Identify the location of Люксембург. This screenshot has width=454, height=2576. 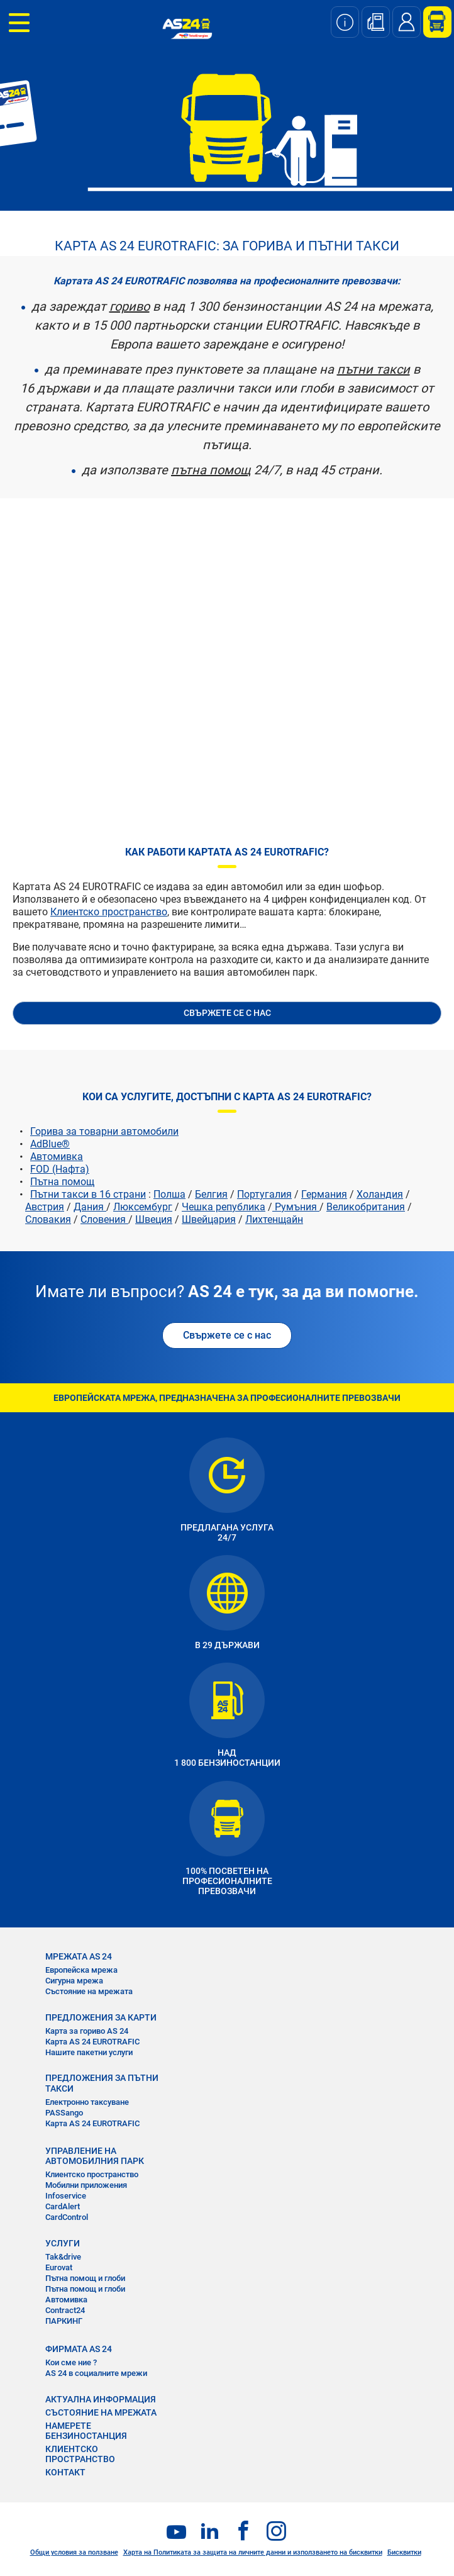
(142, 1207).